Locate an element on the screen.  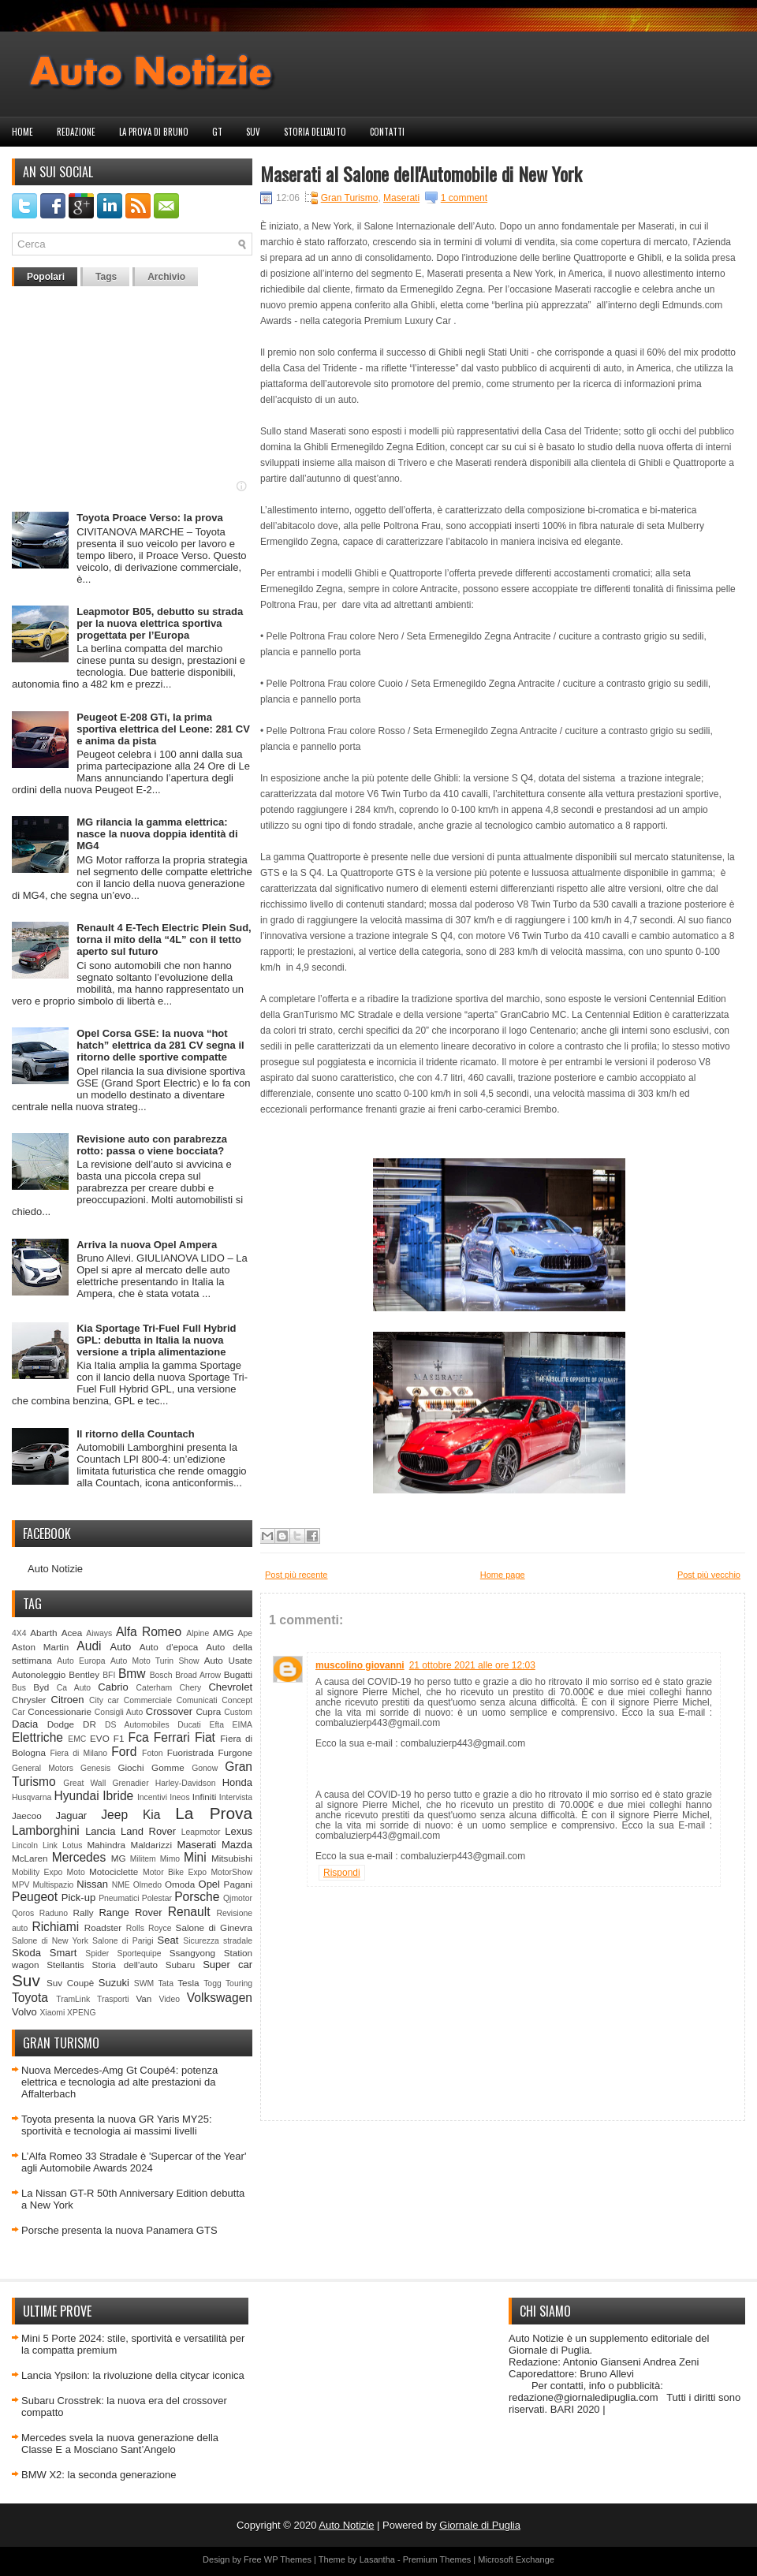
Mimo is located at coordinates (170, 1859).